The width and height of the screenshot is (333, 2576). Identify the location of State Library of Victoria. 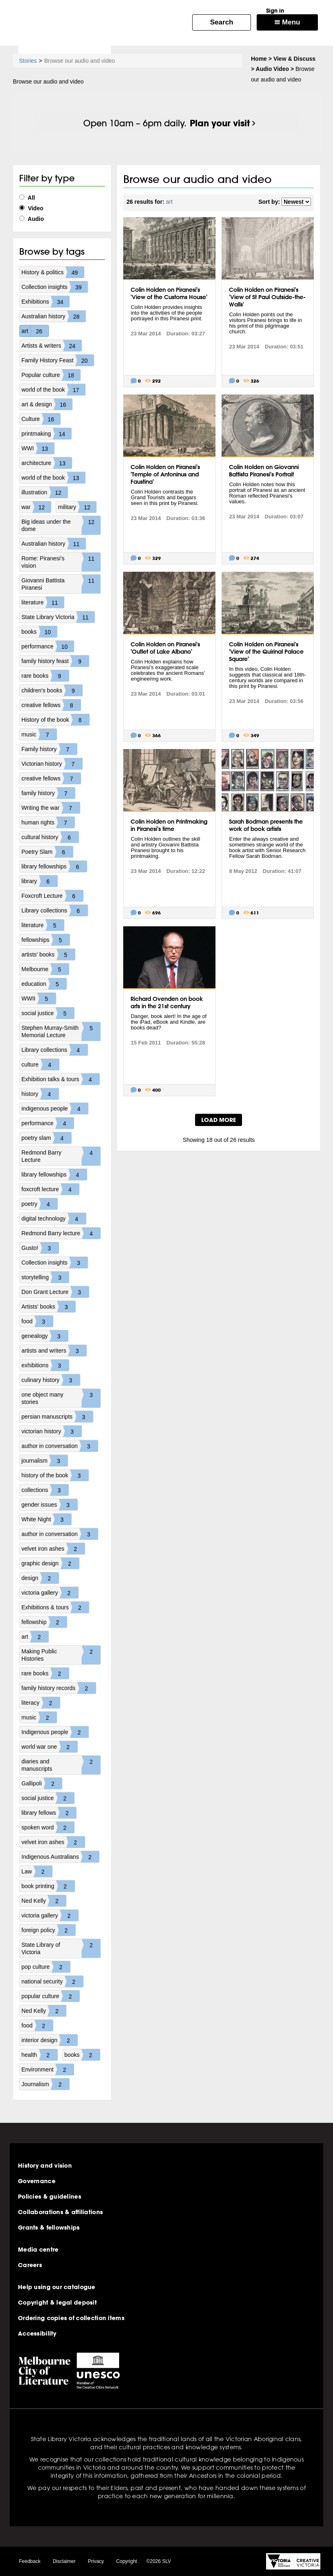
(61, 1948).